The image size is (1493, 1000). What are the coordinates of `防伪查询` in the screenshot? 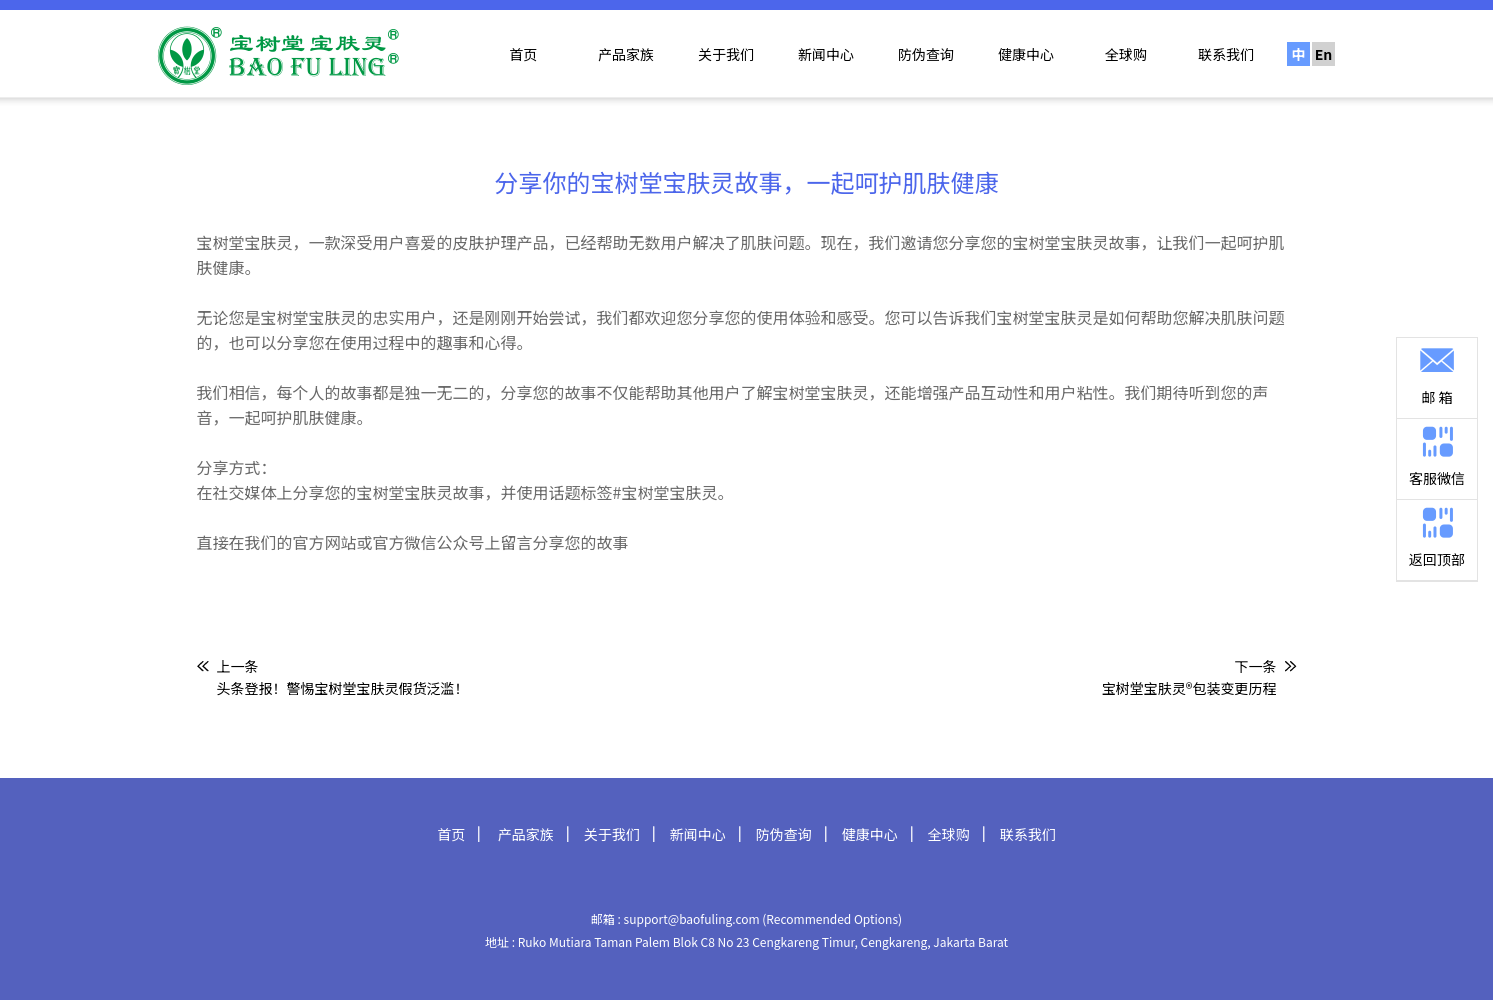 It's located at (926, 54).